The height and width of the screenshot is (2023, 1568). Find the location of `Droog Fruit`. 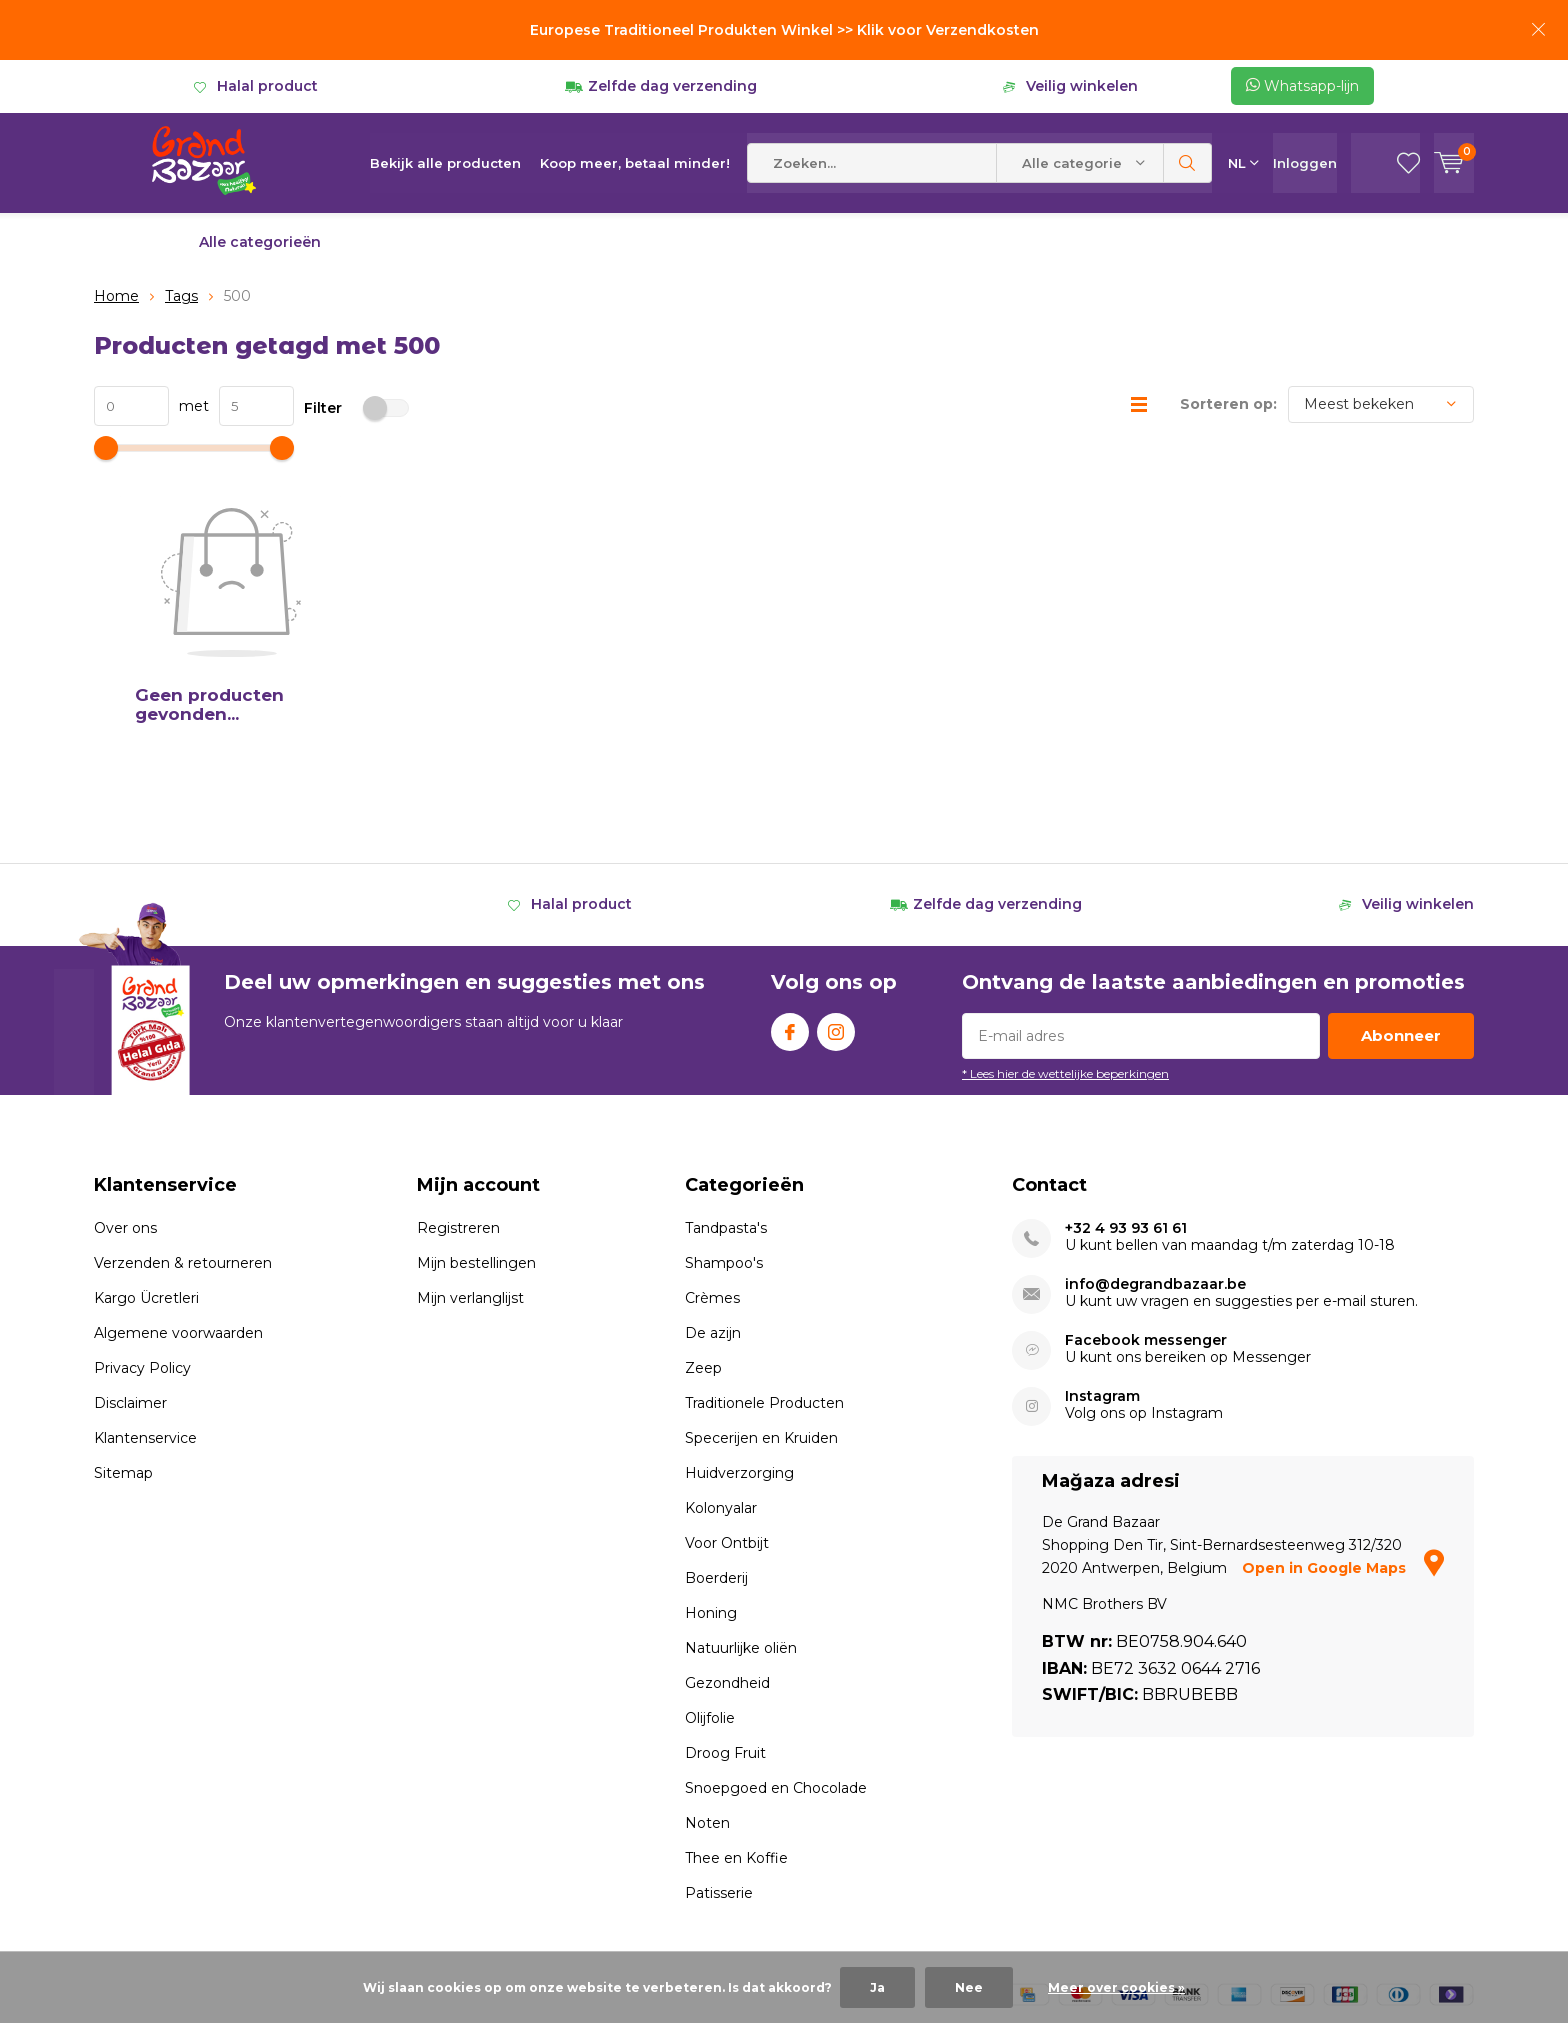

Droog Fruit is located at coordinates (725, 1619).